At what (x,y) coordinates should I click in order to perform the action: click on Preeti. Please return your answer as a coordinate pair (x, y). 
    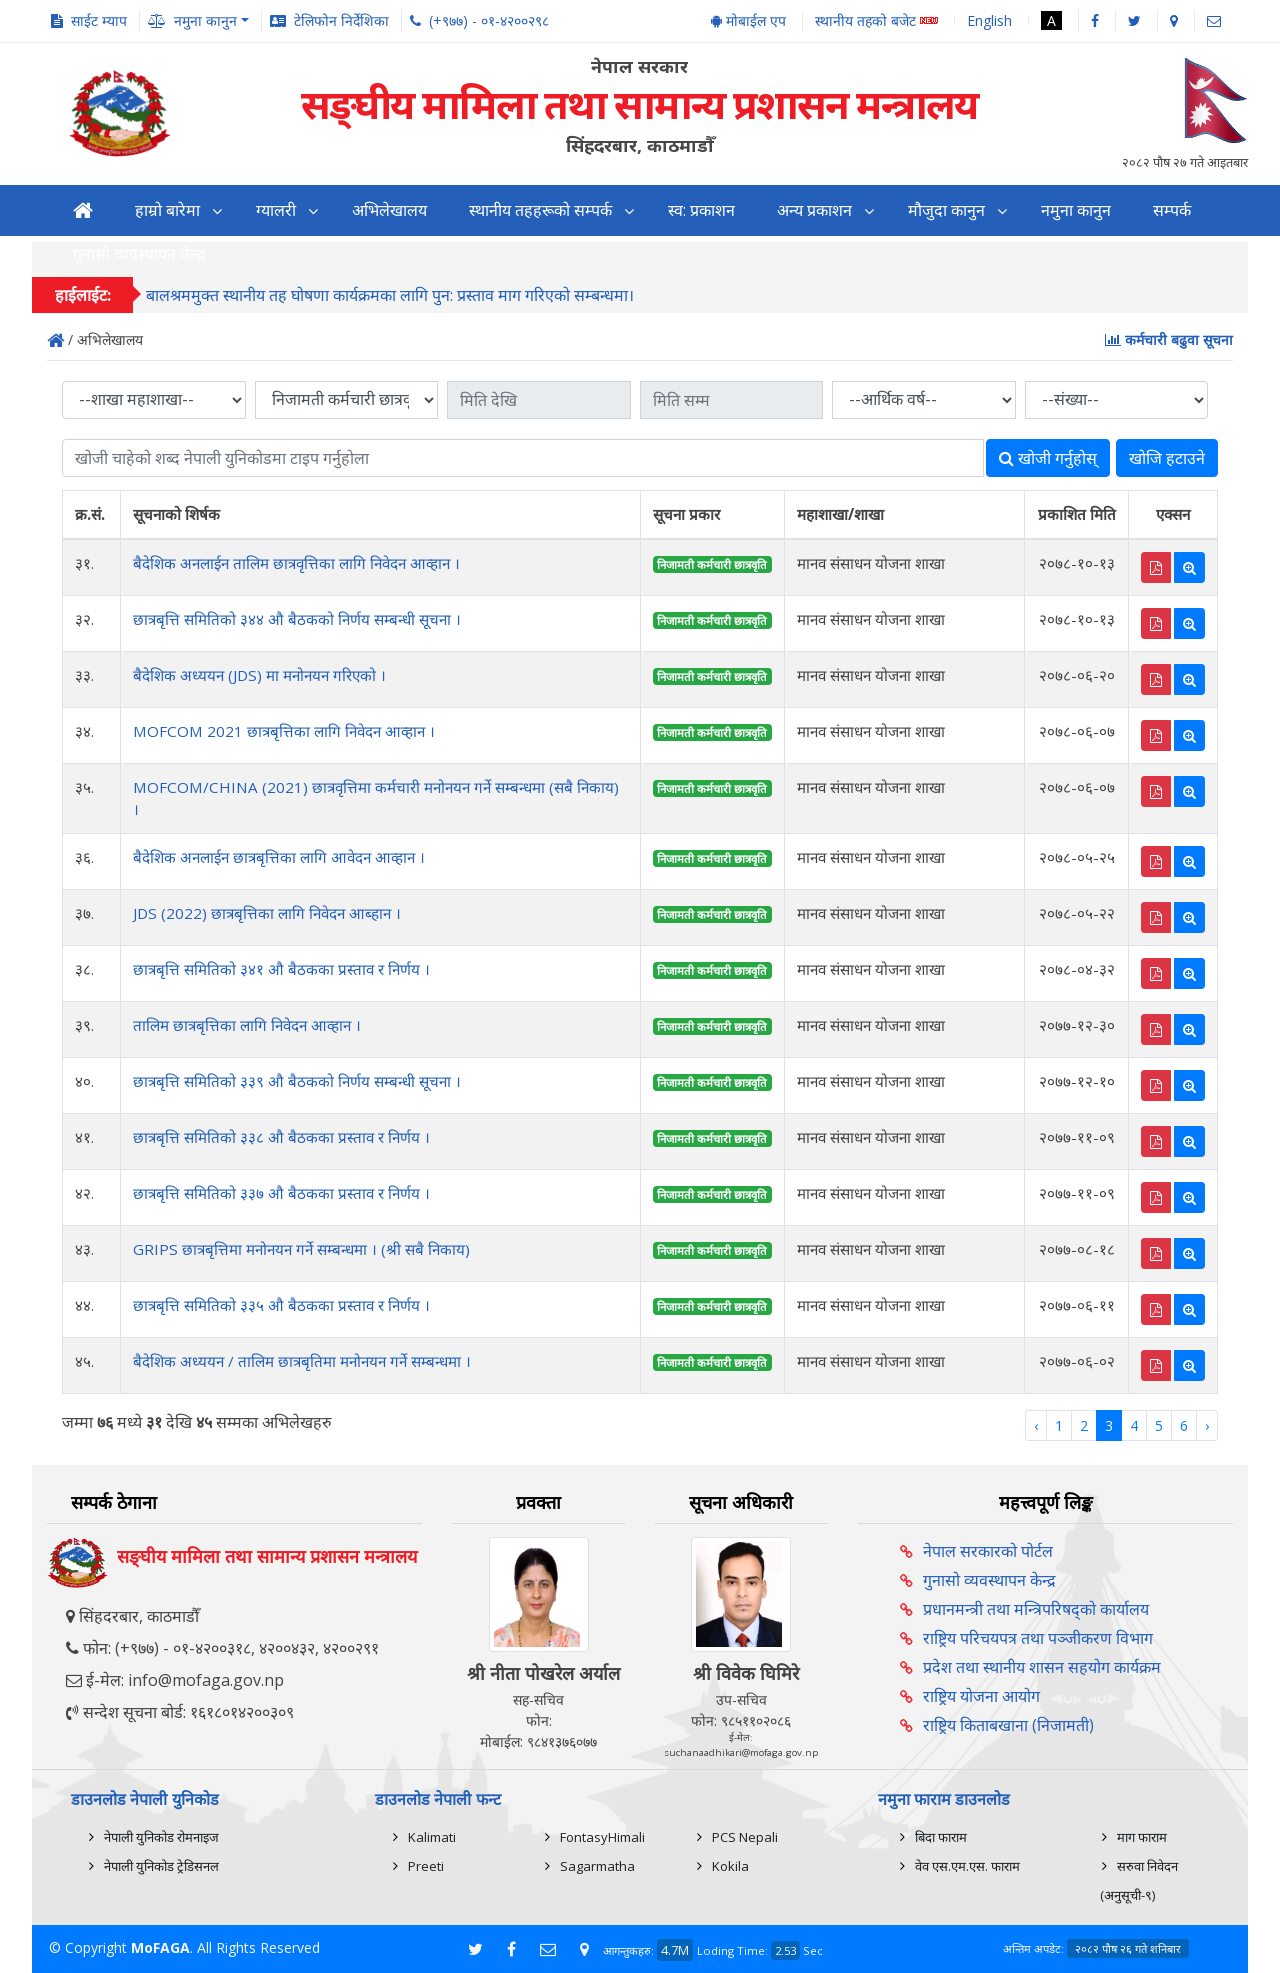
    Looking at the image, I should click on (426, 1866).